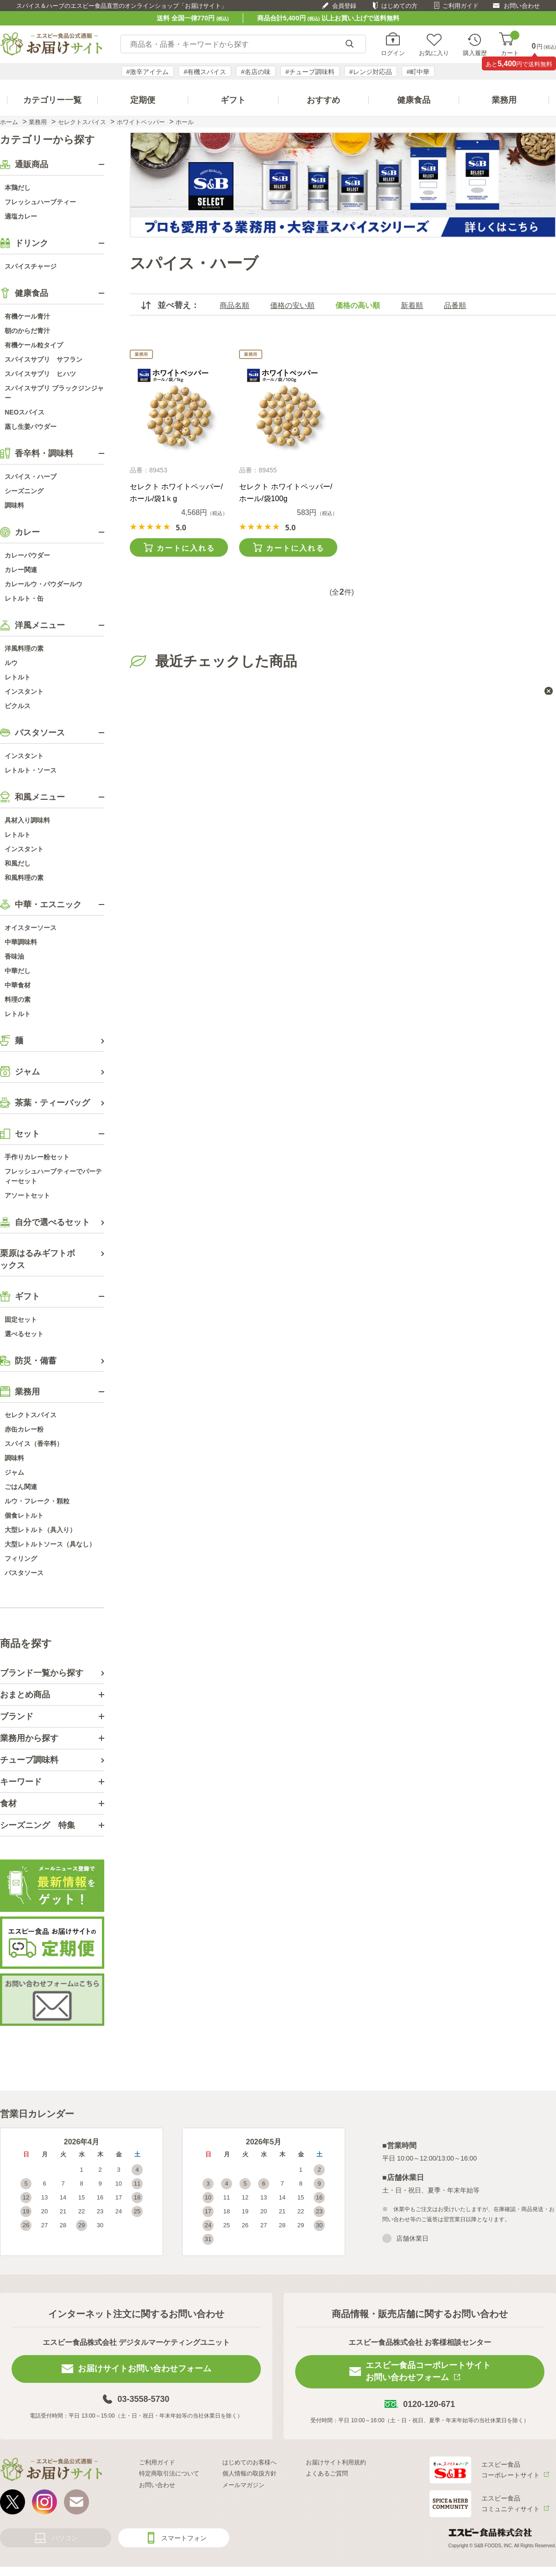  Describe the element at coordinates (256, 71) in the screenshot. I see `#名店の味` at that location.